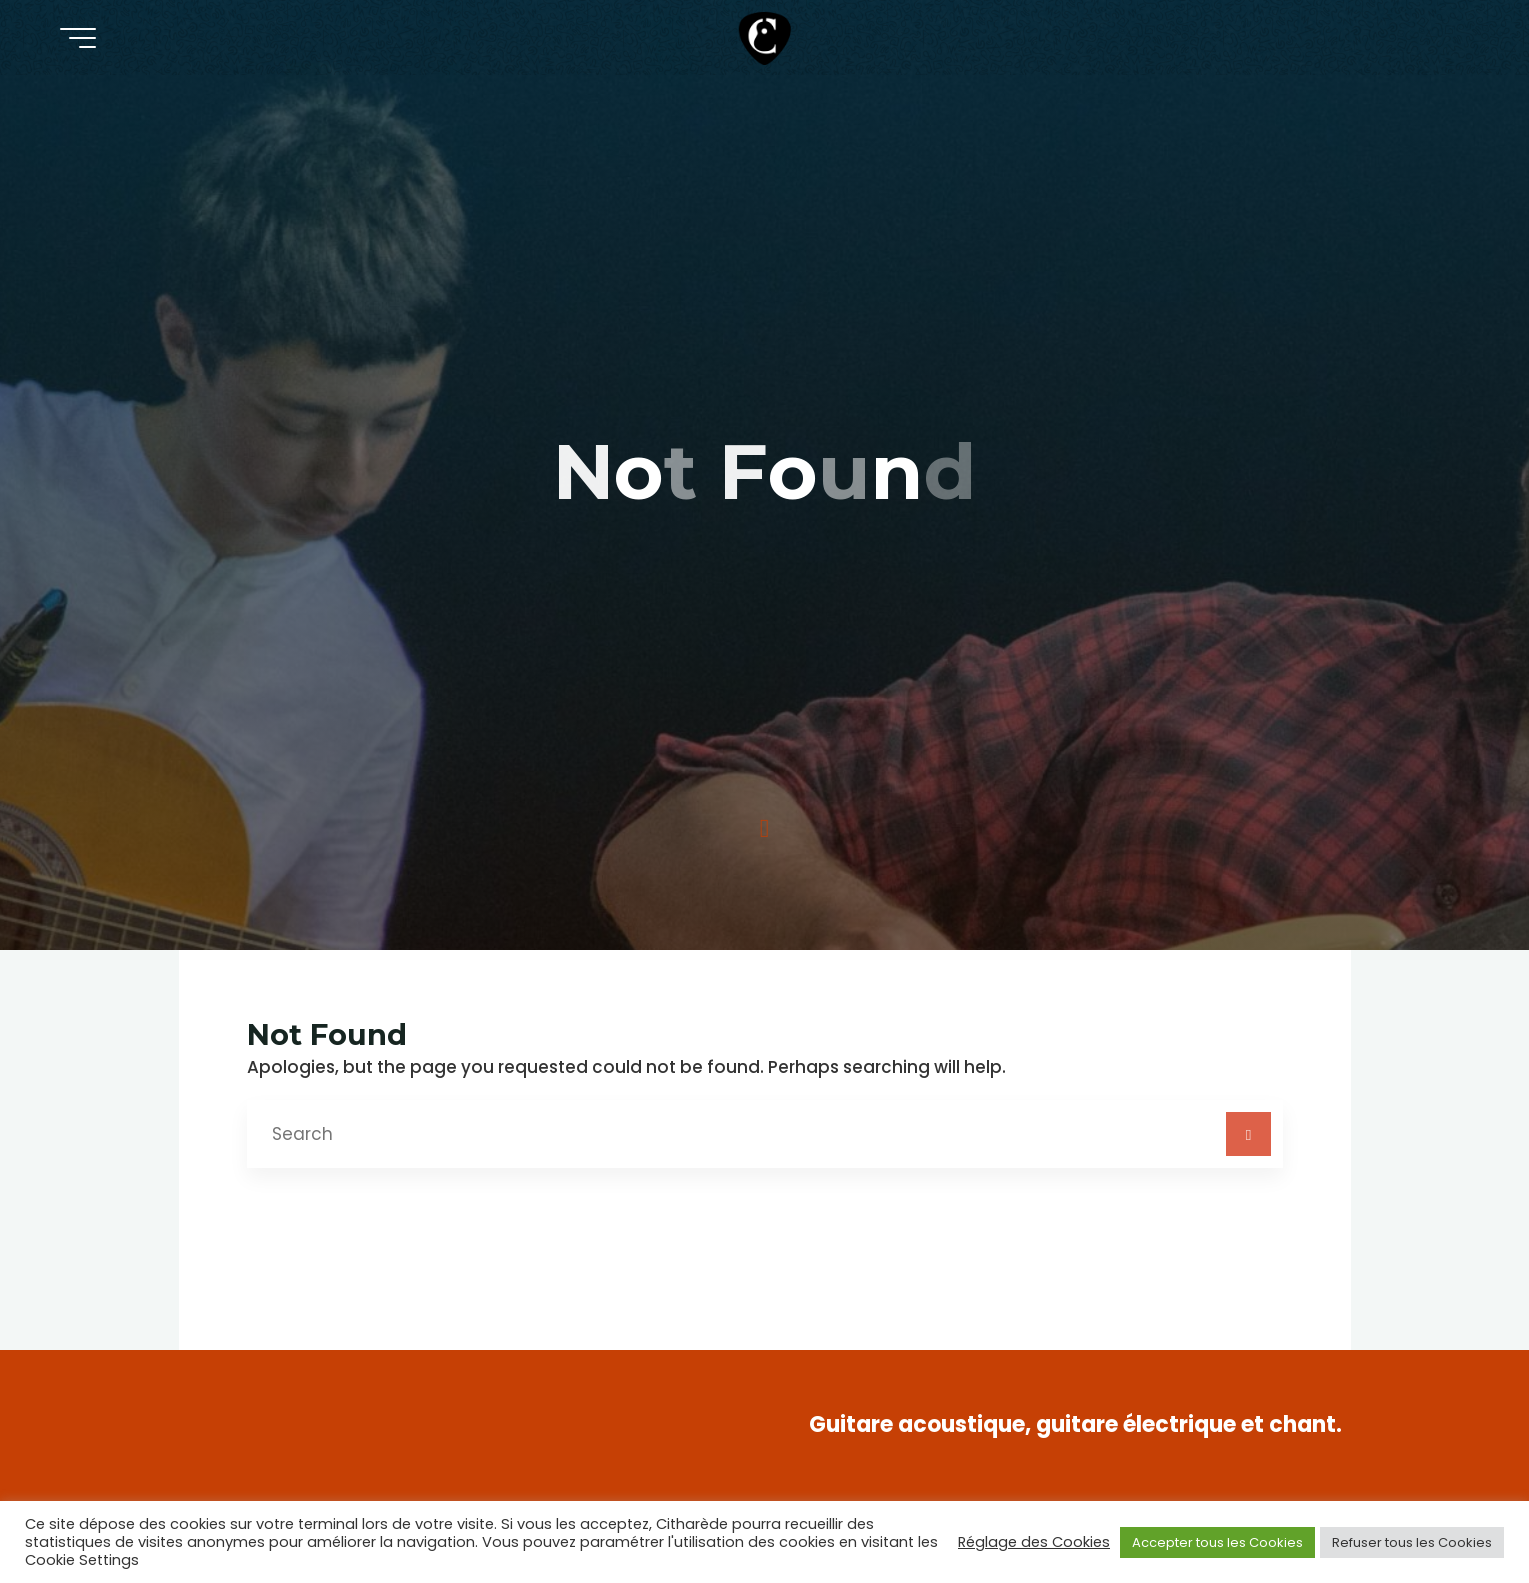  What do you see at coordinates (1217, 1542) in the screenshot?
I see `Accepter tous les Cookies [button]` at bounding box center [1217, 1542].